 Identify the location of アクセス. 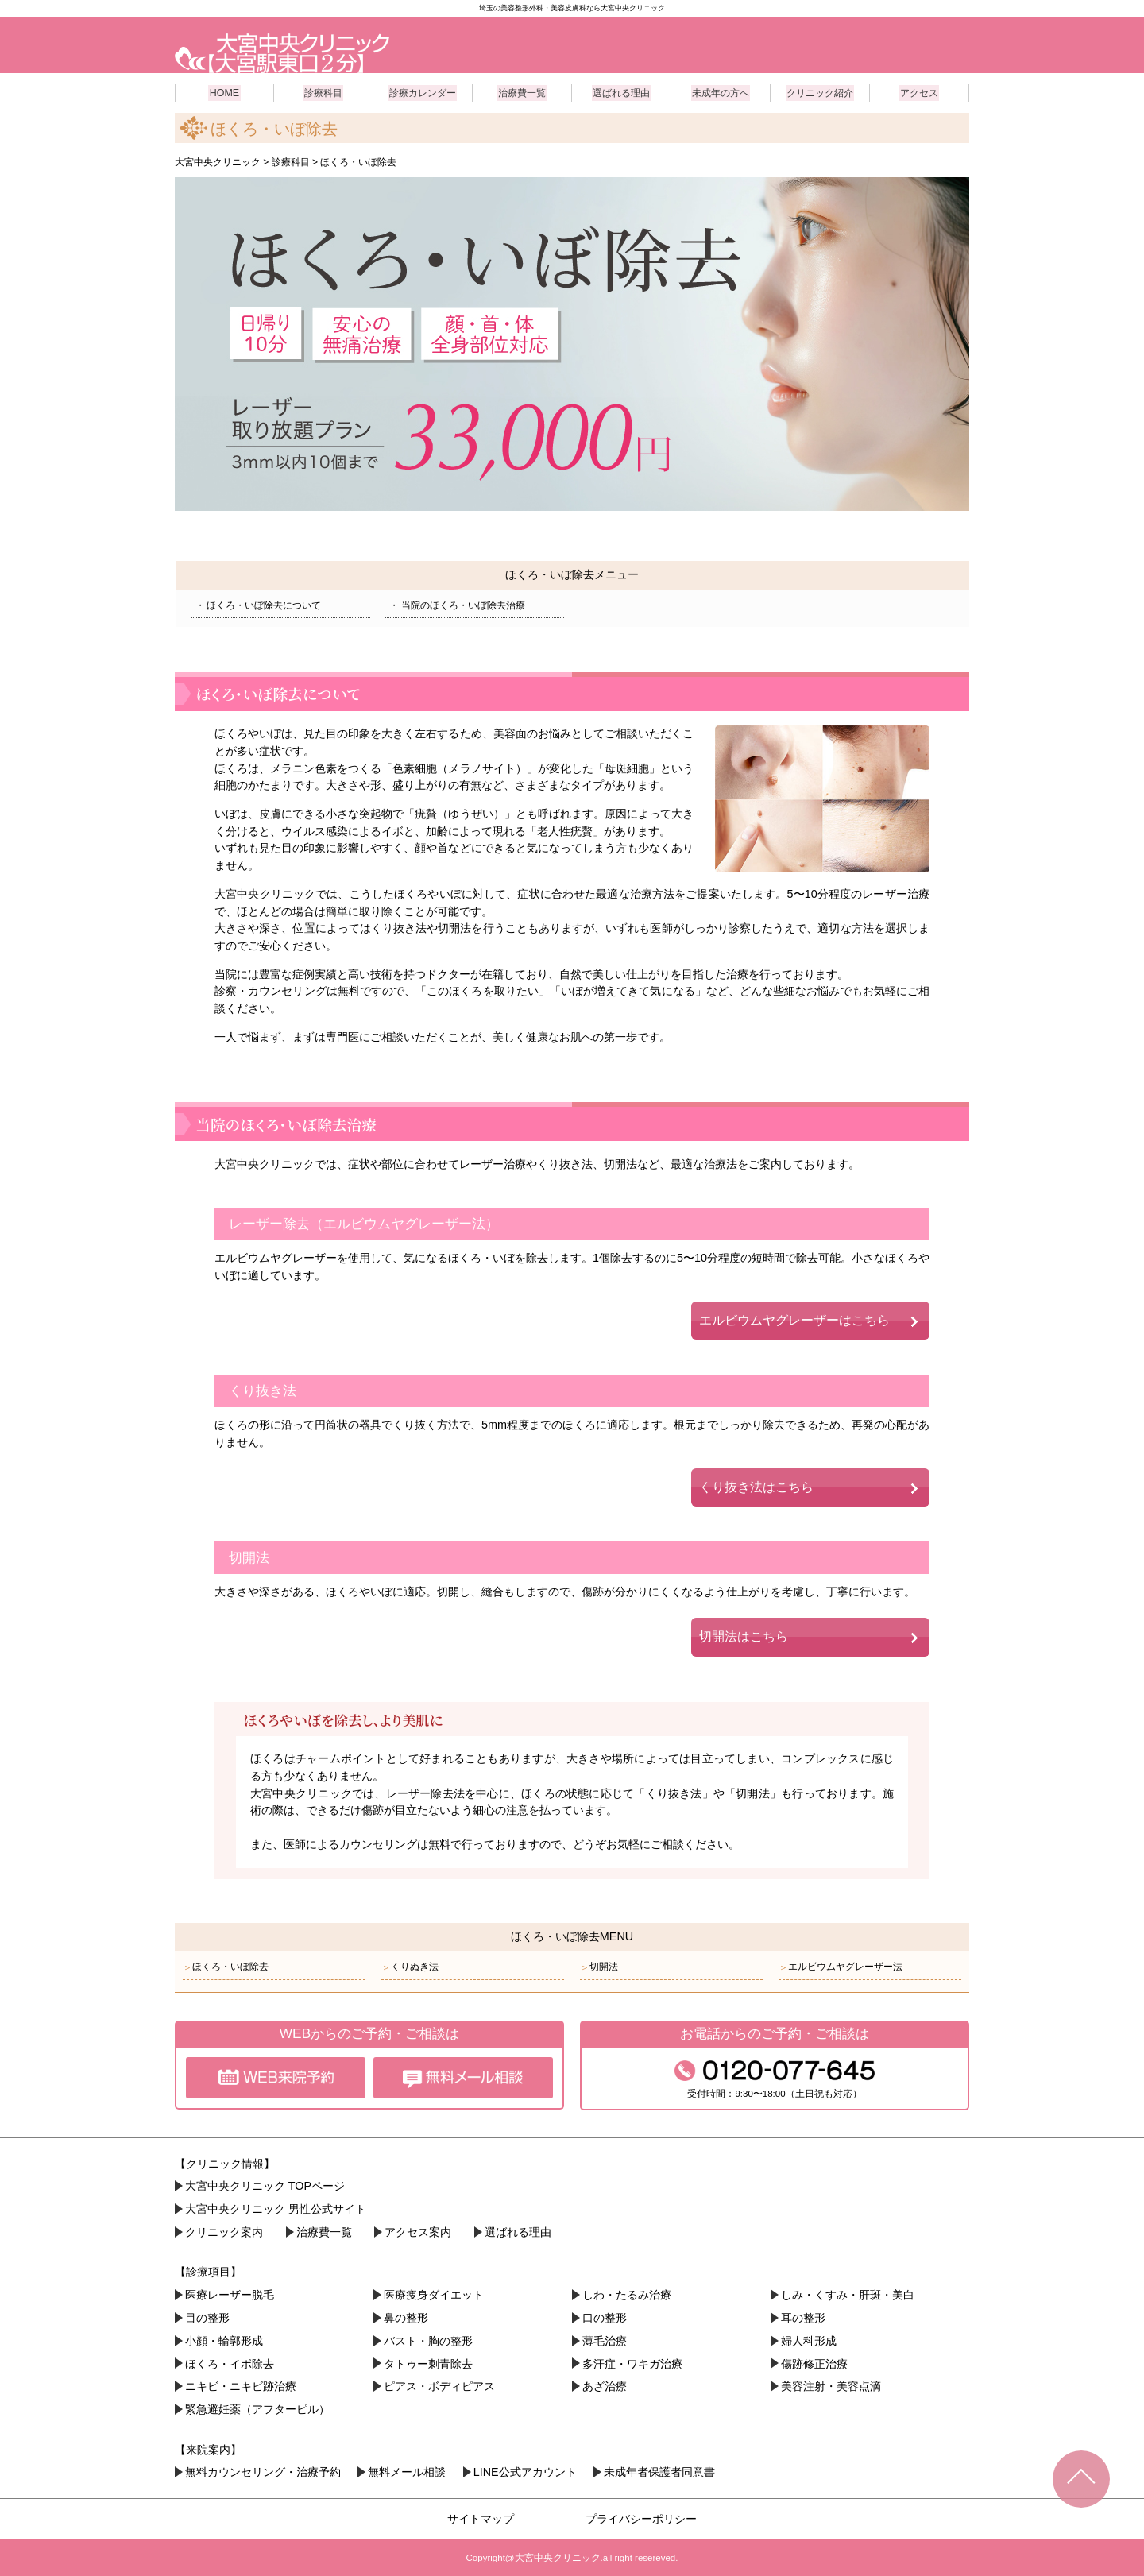
(919, 91).